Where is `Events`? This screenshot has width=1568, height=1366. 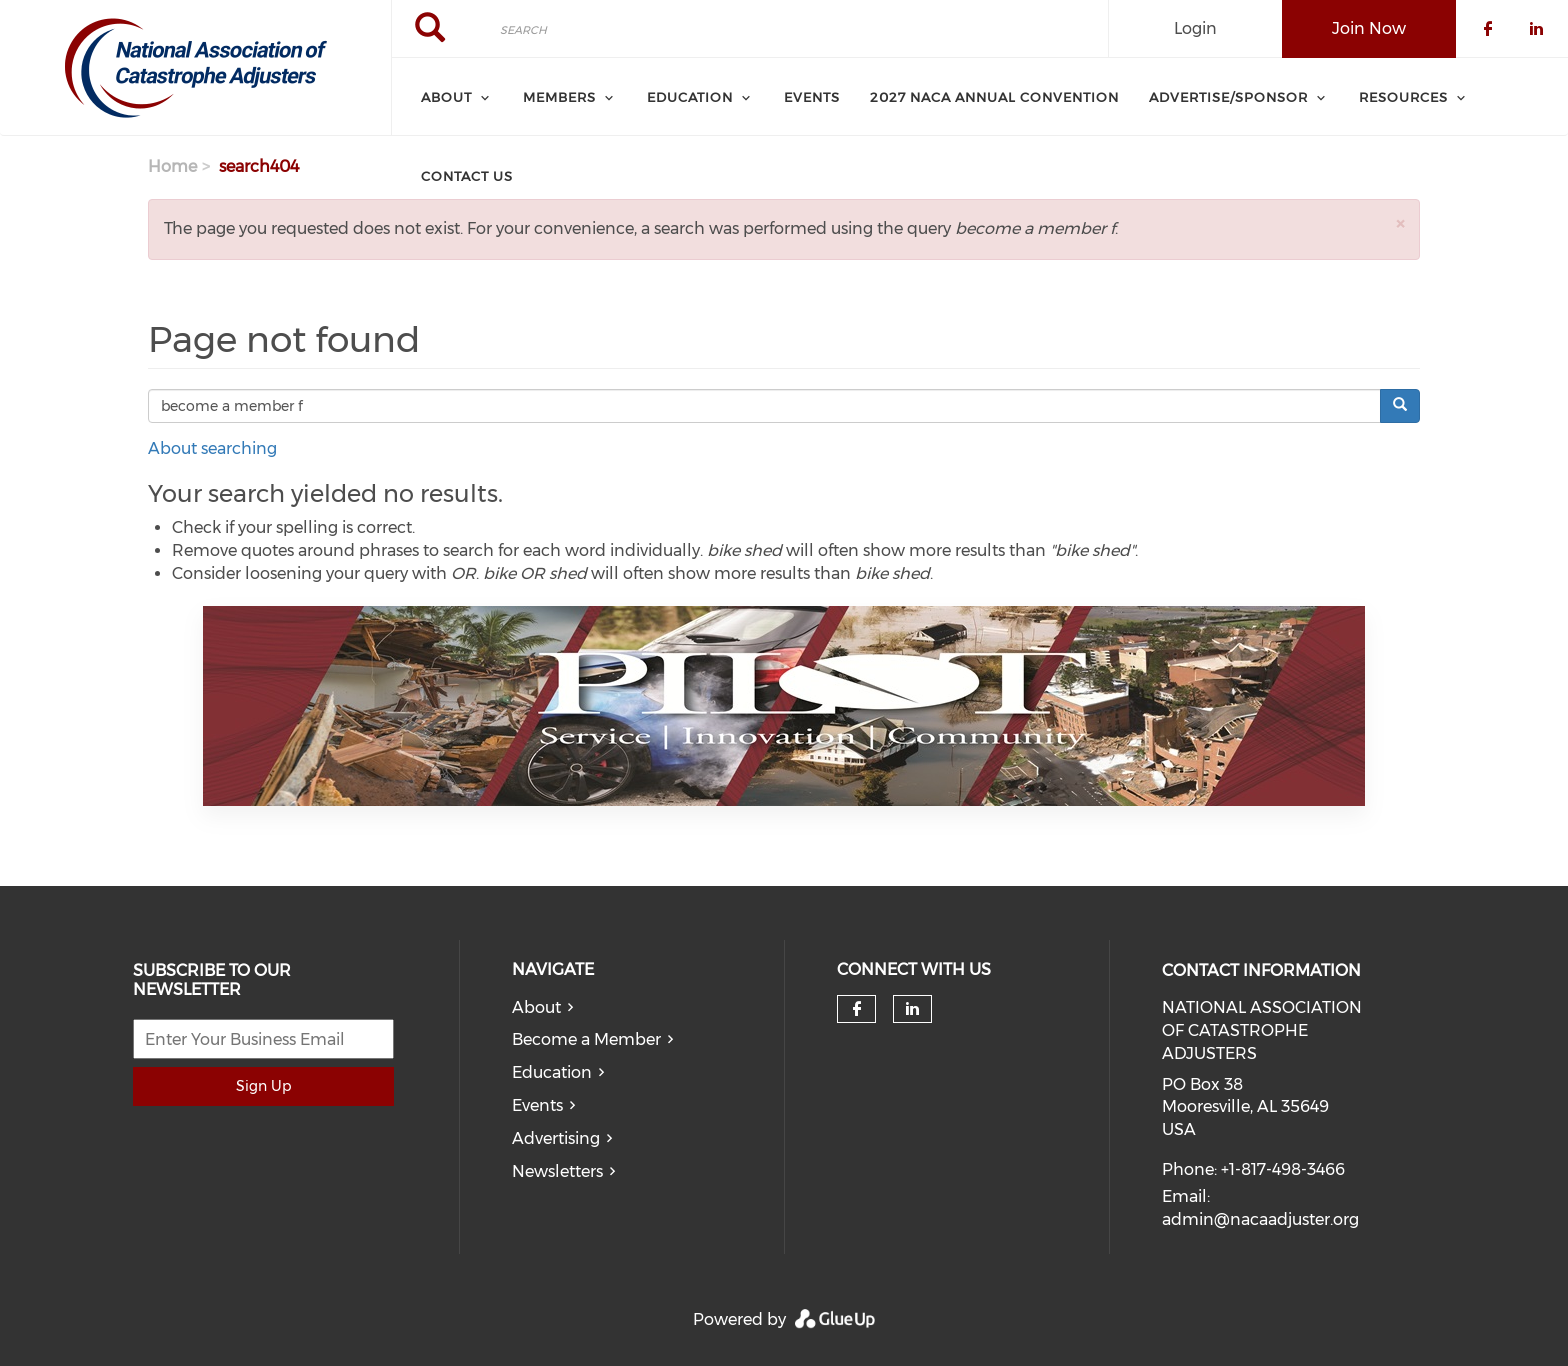 Events is located at coordinates (537, 1105).